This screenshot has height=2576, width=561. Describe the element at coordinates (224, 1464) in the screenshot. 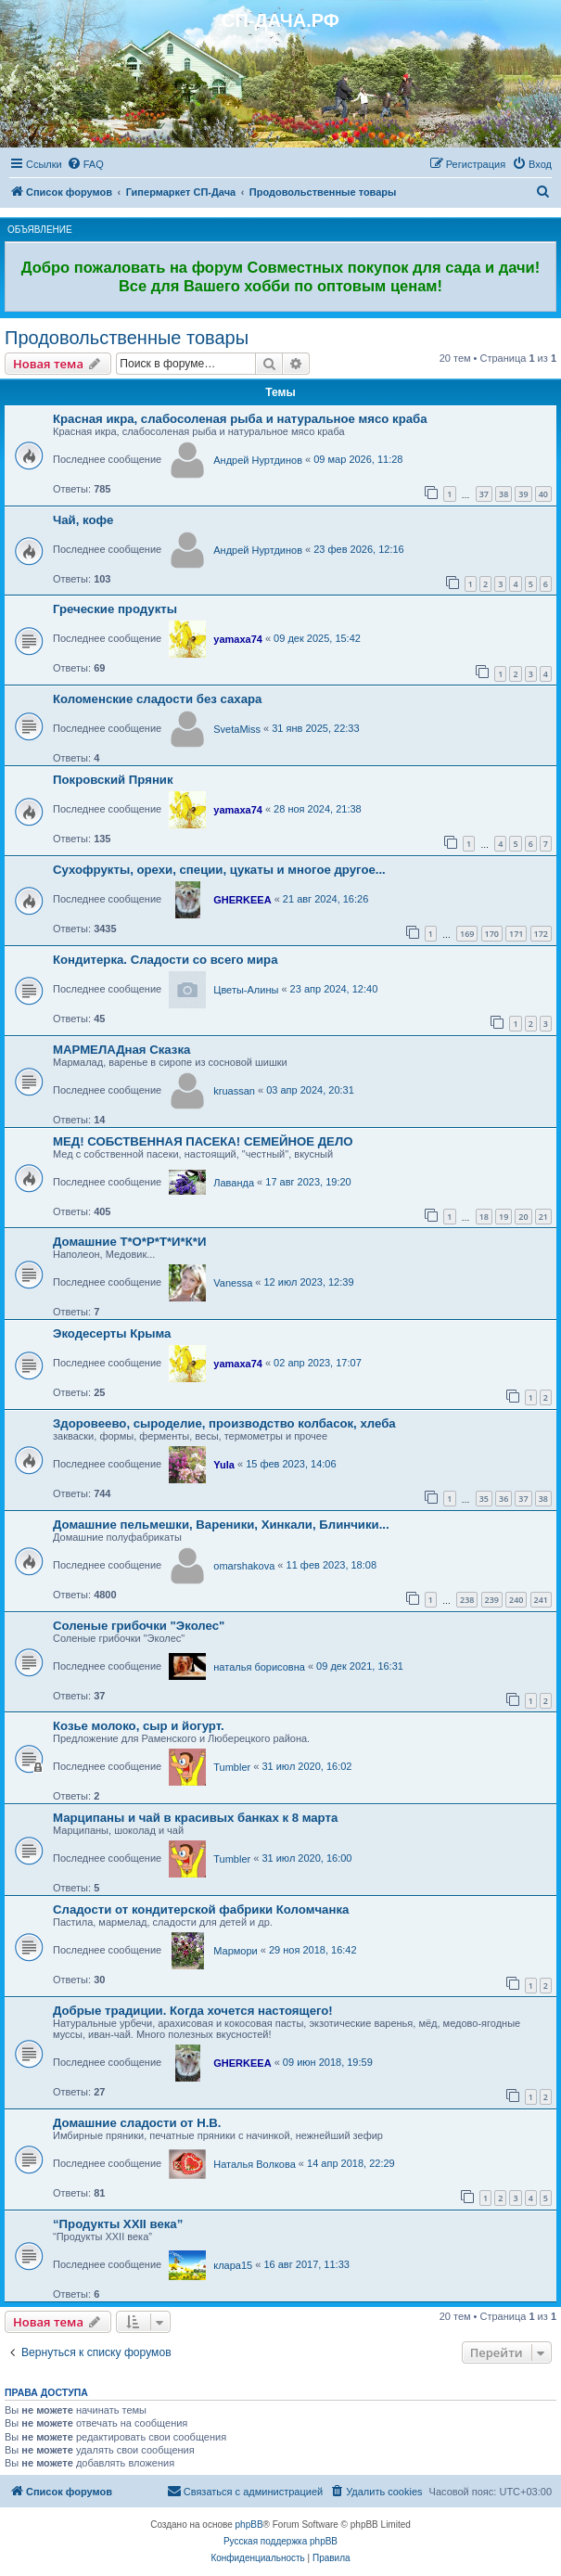

I see `Yula` at that location.